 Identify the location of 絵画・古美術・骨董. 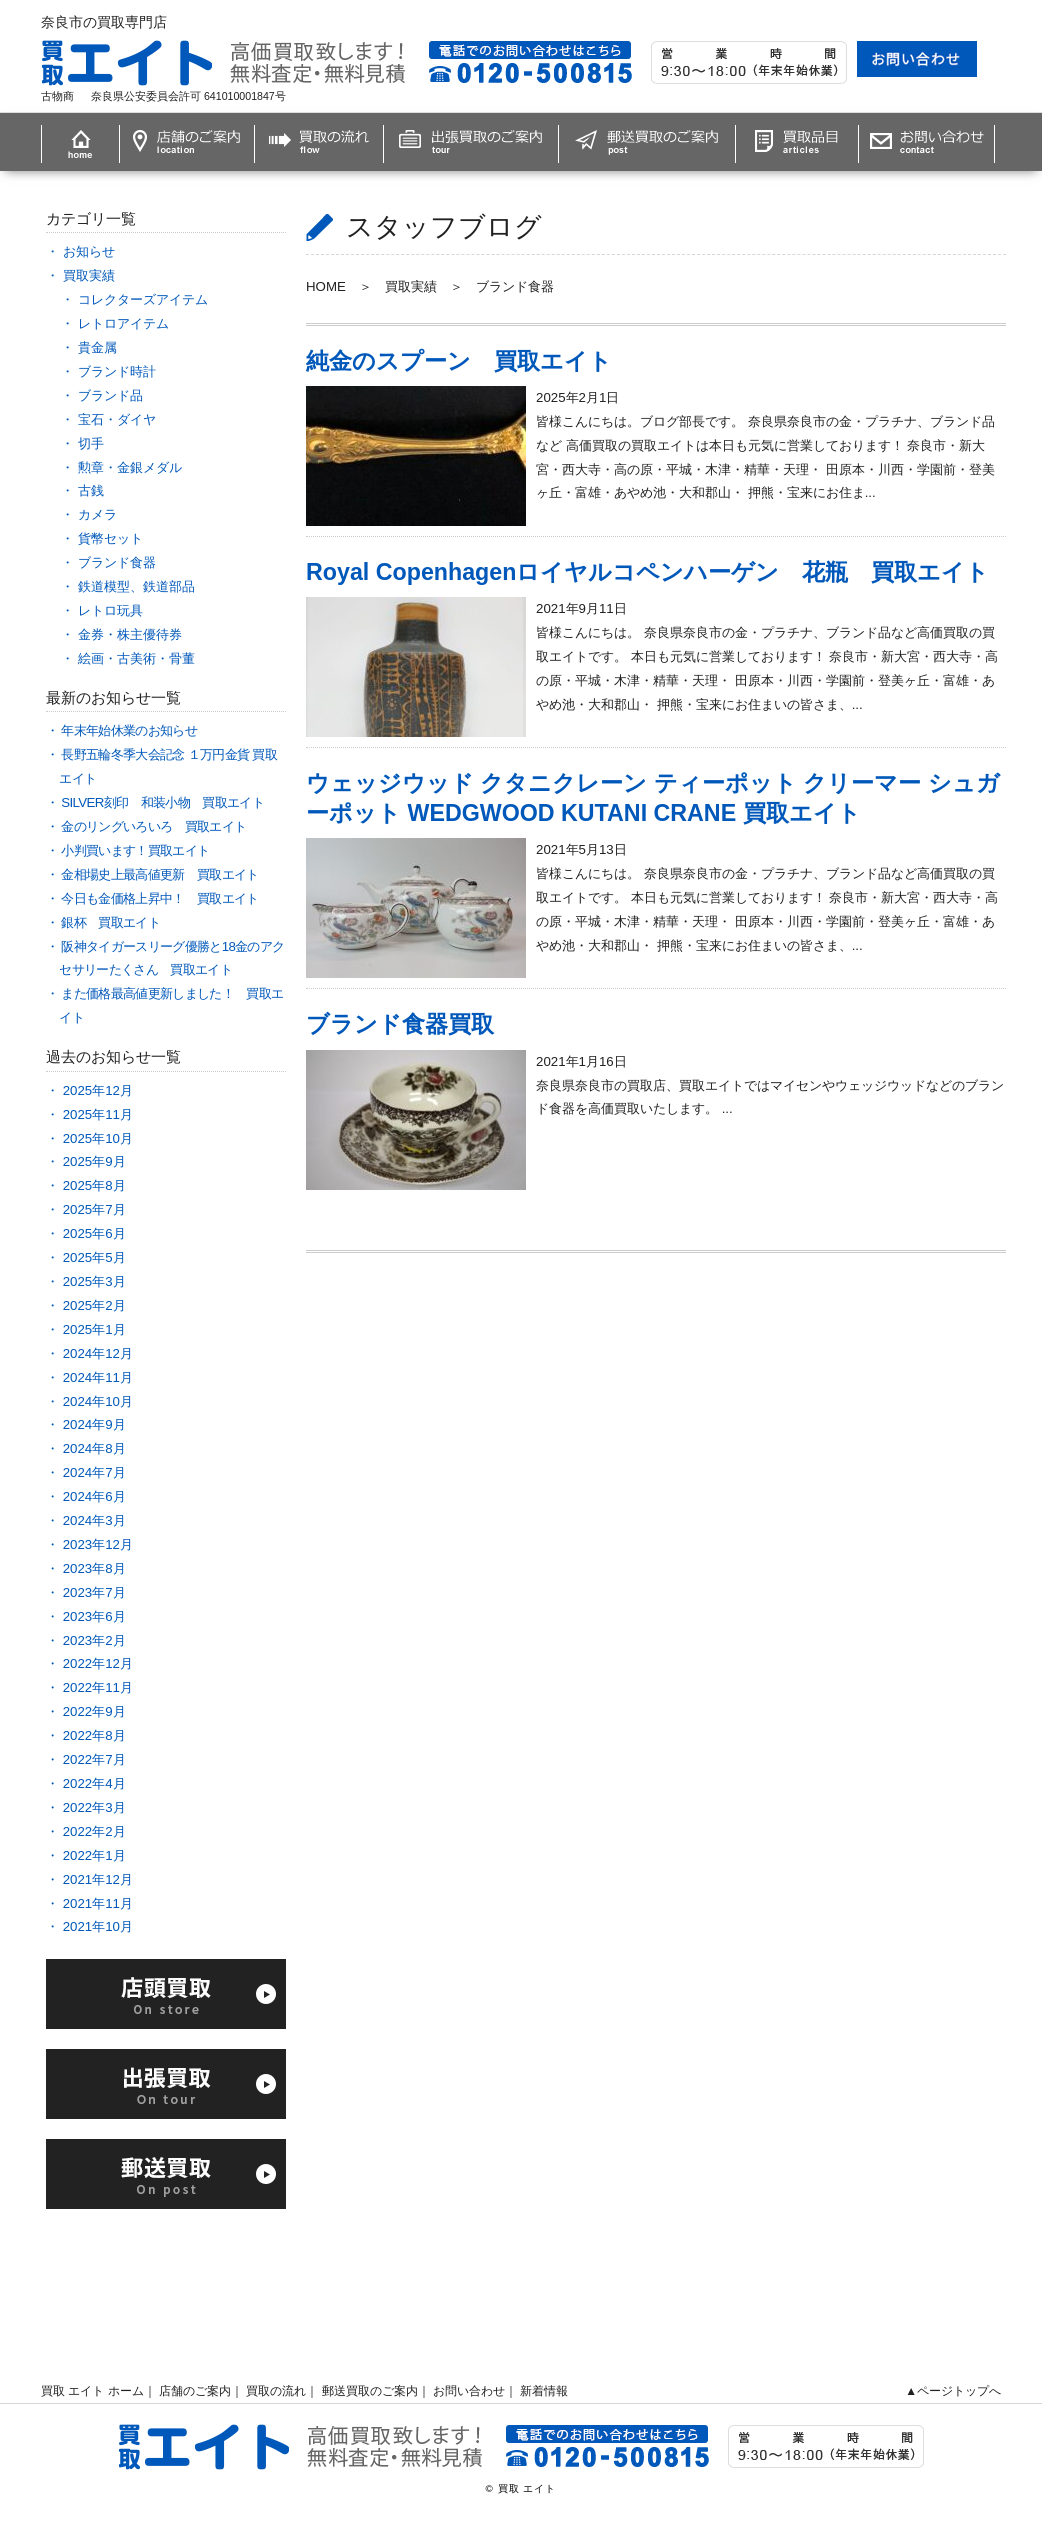
(136, 658).